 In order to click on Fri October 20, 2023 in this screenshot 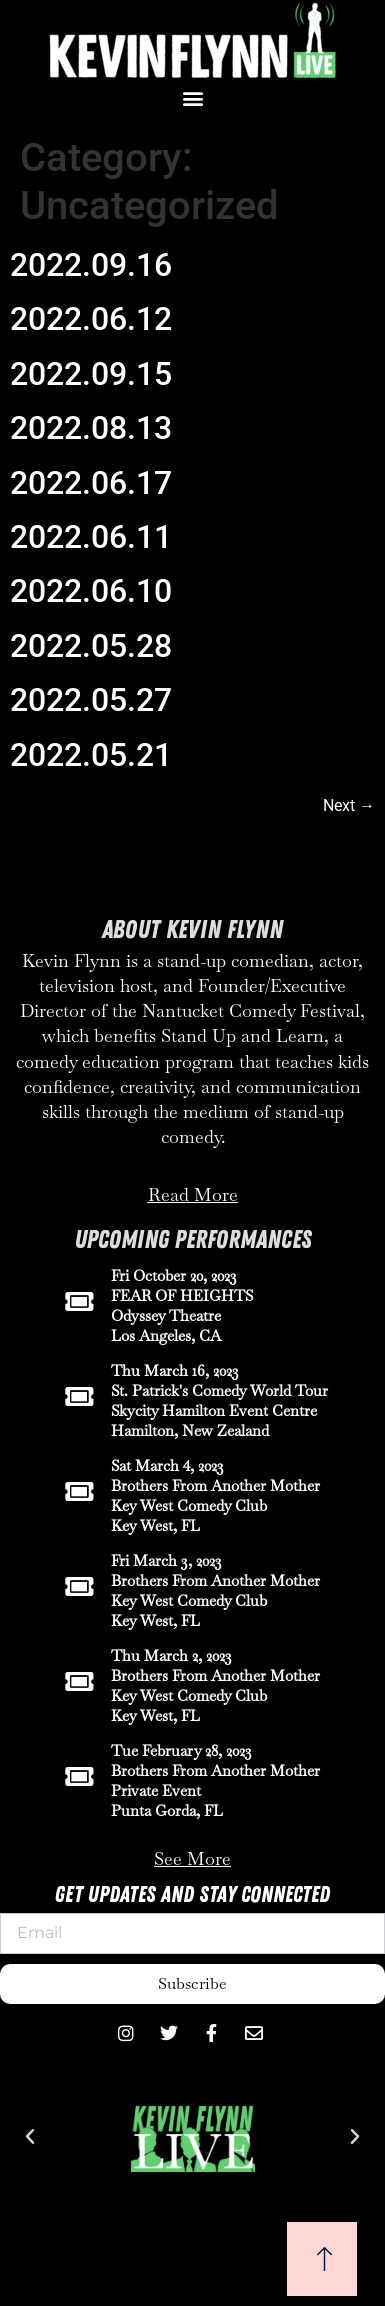, I will do `click(174, 1275)`.